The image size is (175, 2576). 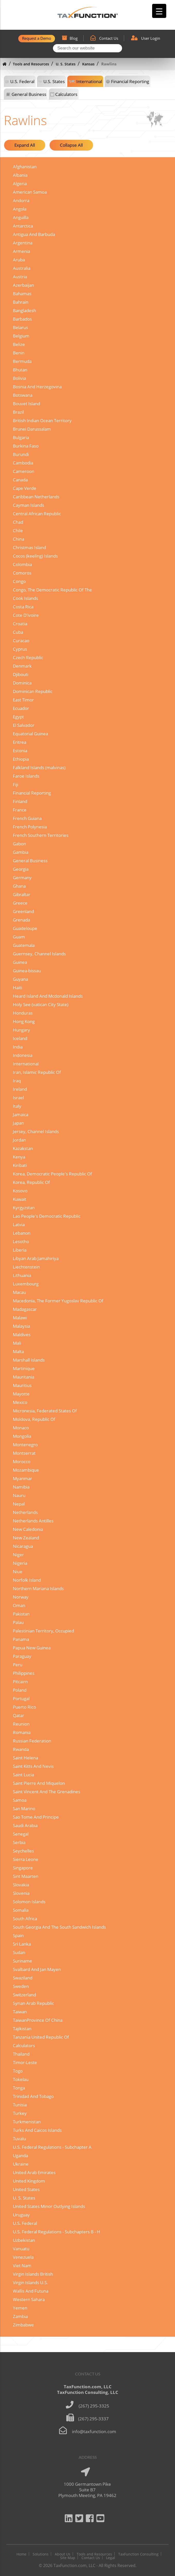 I want to click on Botswana, so click(x=22, y=395).